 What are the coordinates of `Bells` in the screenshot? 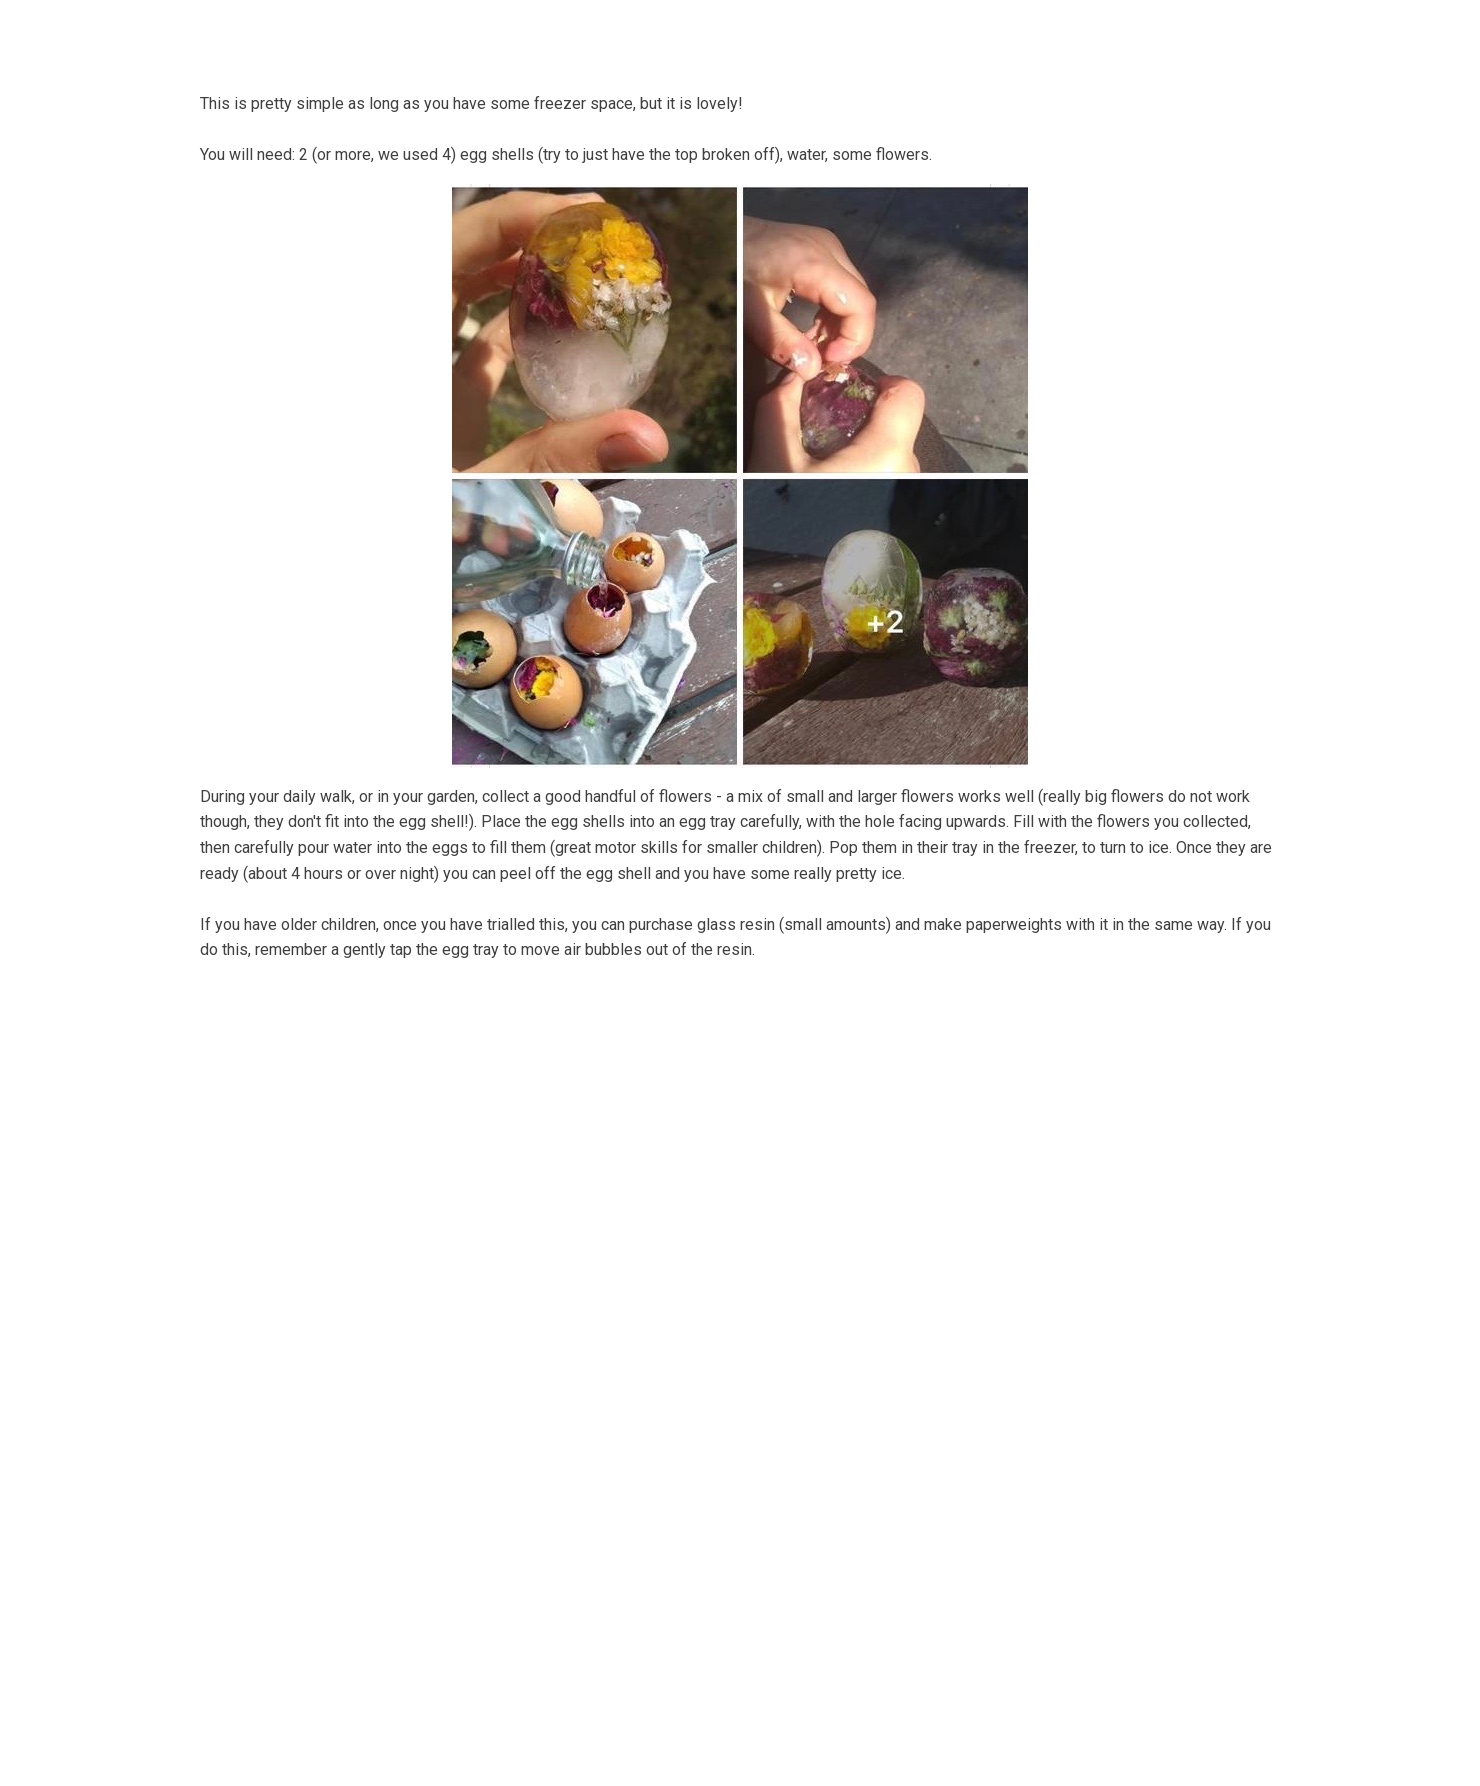 It's located at (487, 34).